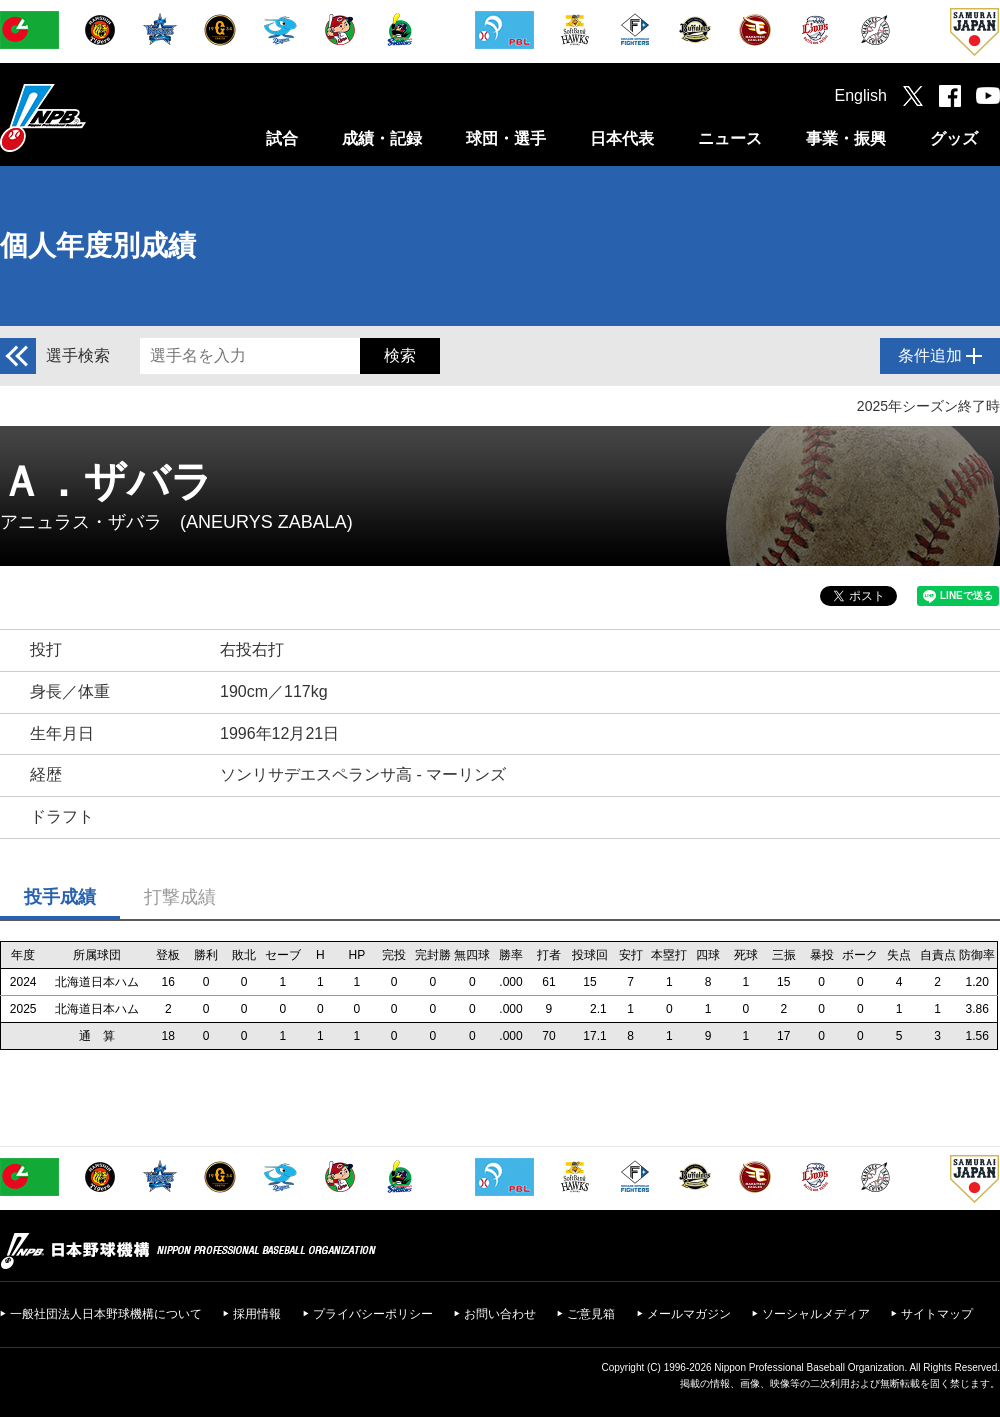  Describe the element at coordinates (93, 117) in the screenshot. I see `日本野球機構オフィシャルサイト` at that location.